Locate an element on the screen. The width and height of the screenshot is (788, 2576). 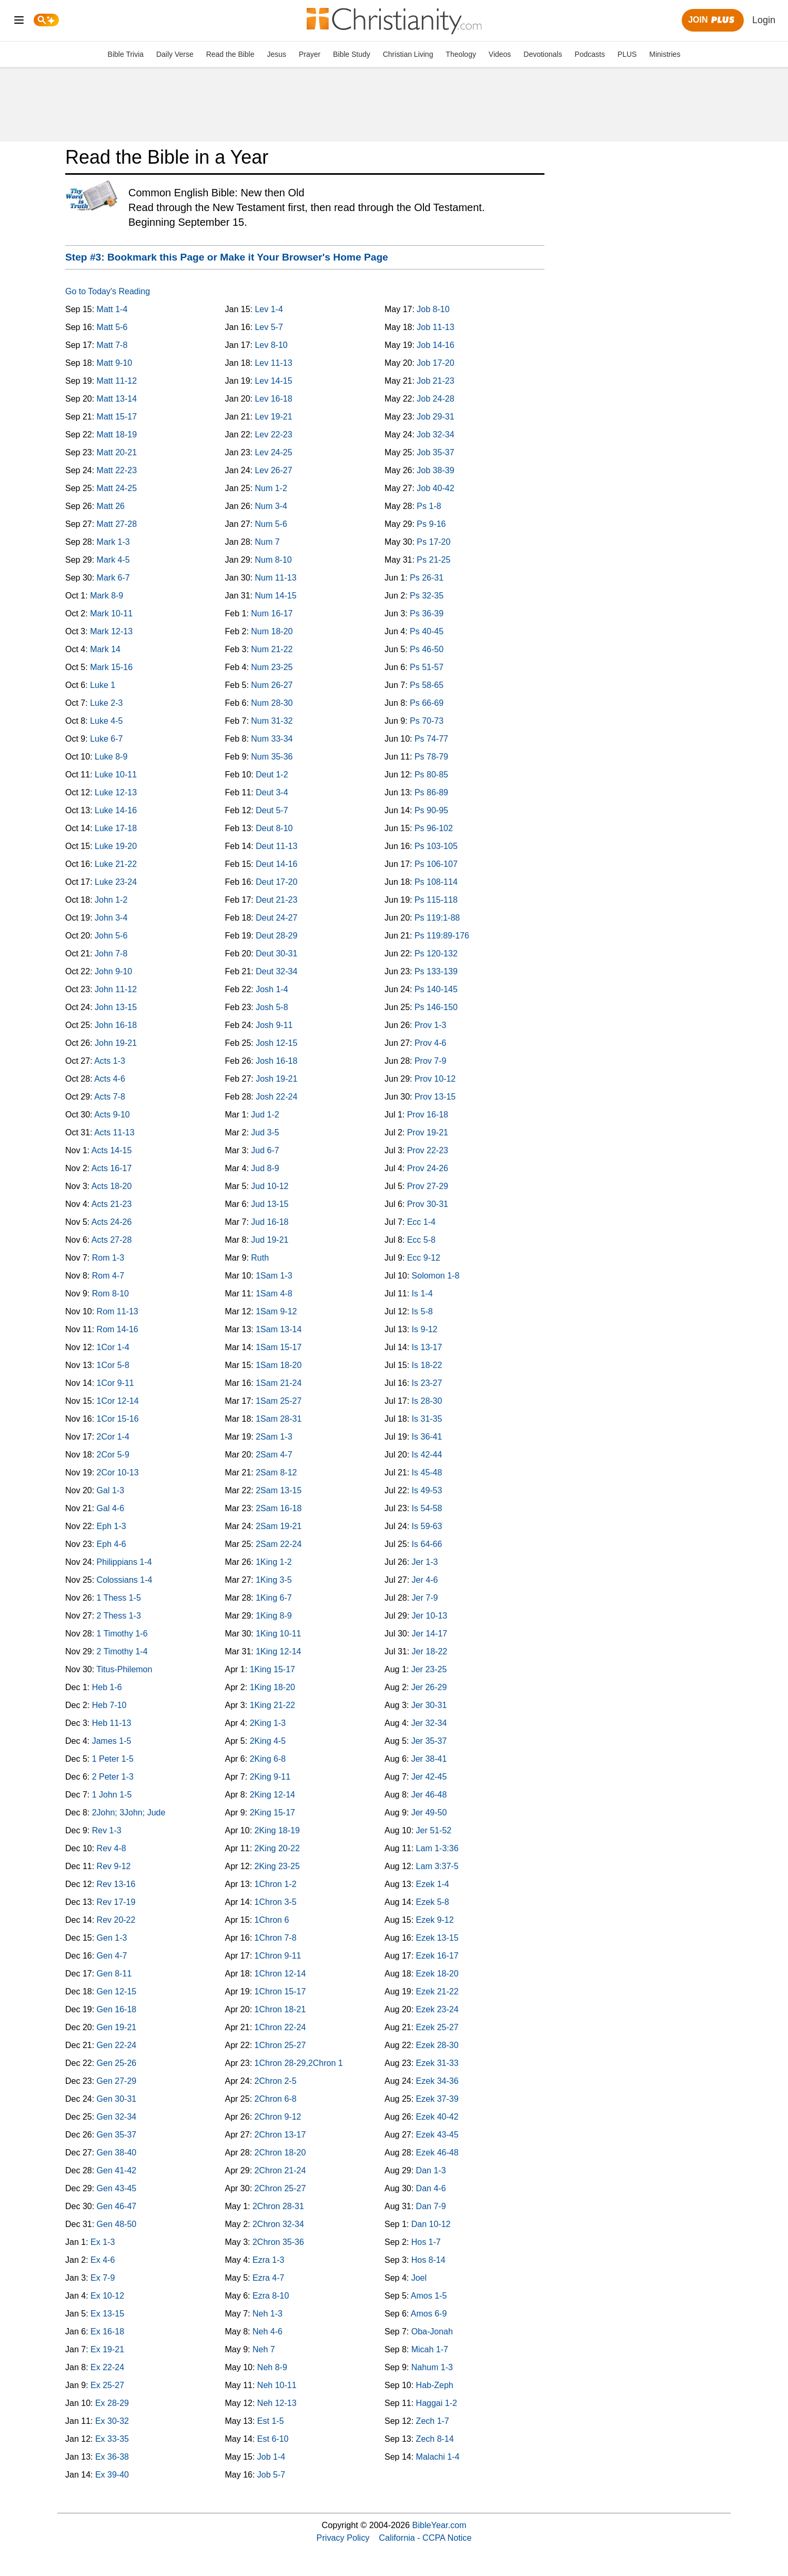
Luke 14-16 is located at coordinates (116, 810).